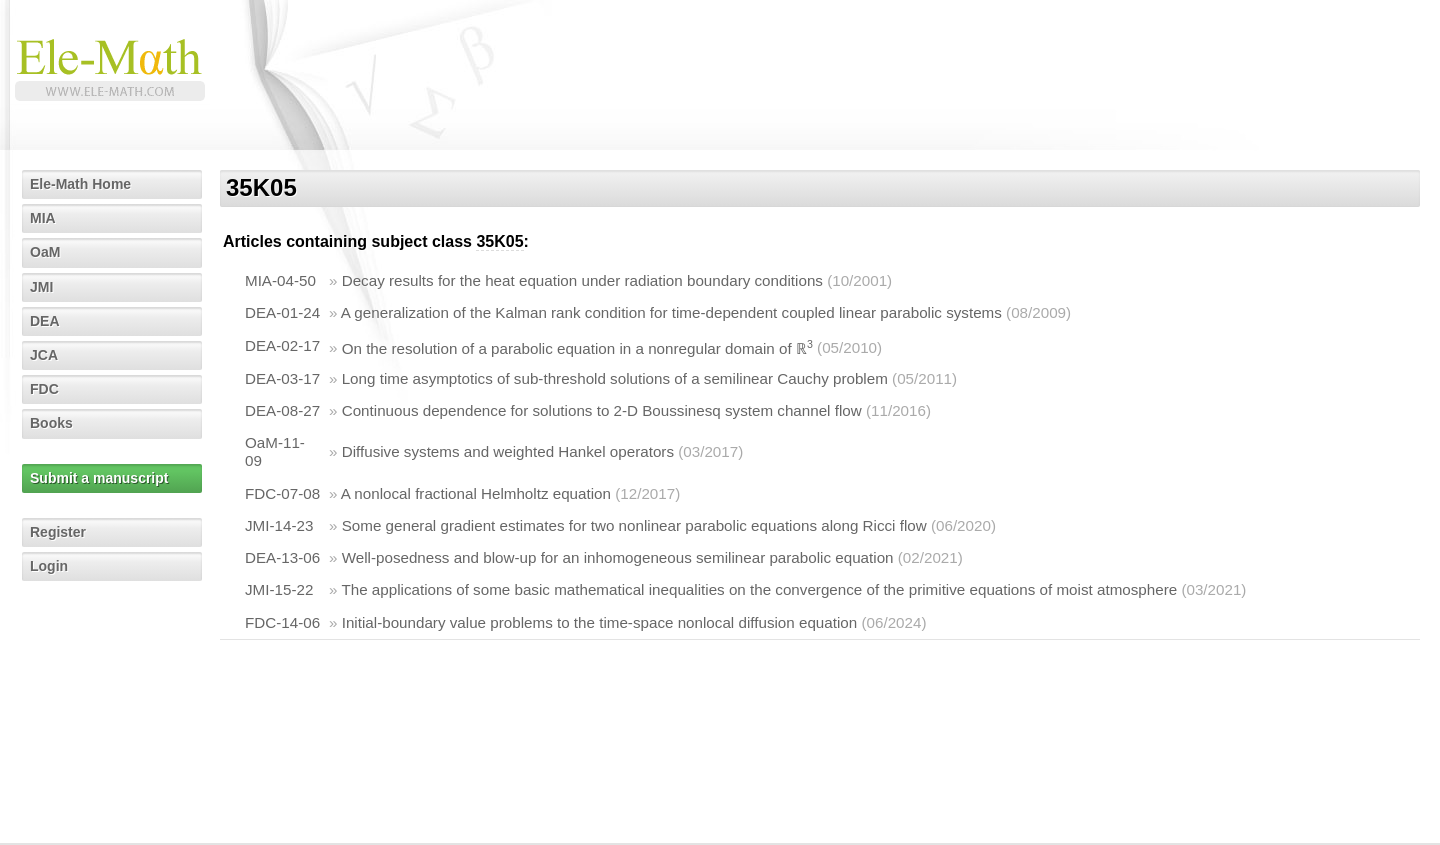 This screenshot has width=1440, height=845. Describe the element at coordinates (49, 566) in the screenshot. I see `Login` at that location.